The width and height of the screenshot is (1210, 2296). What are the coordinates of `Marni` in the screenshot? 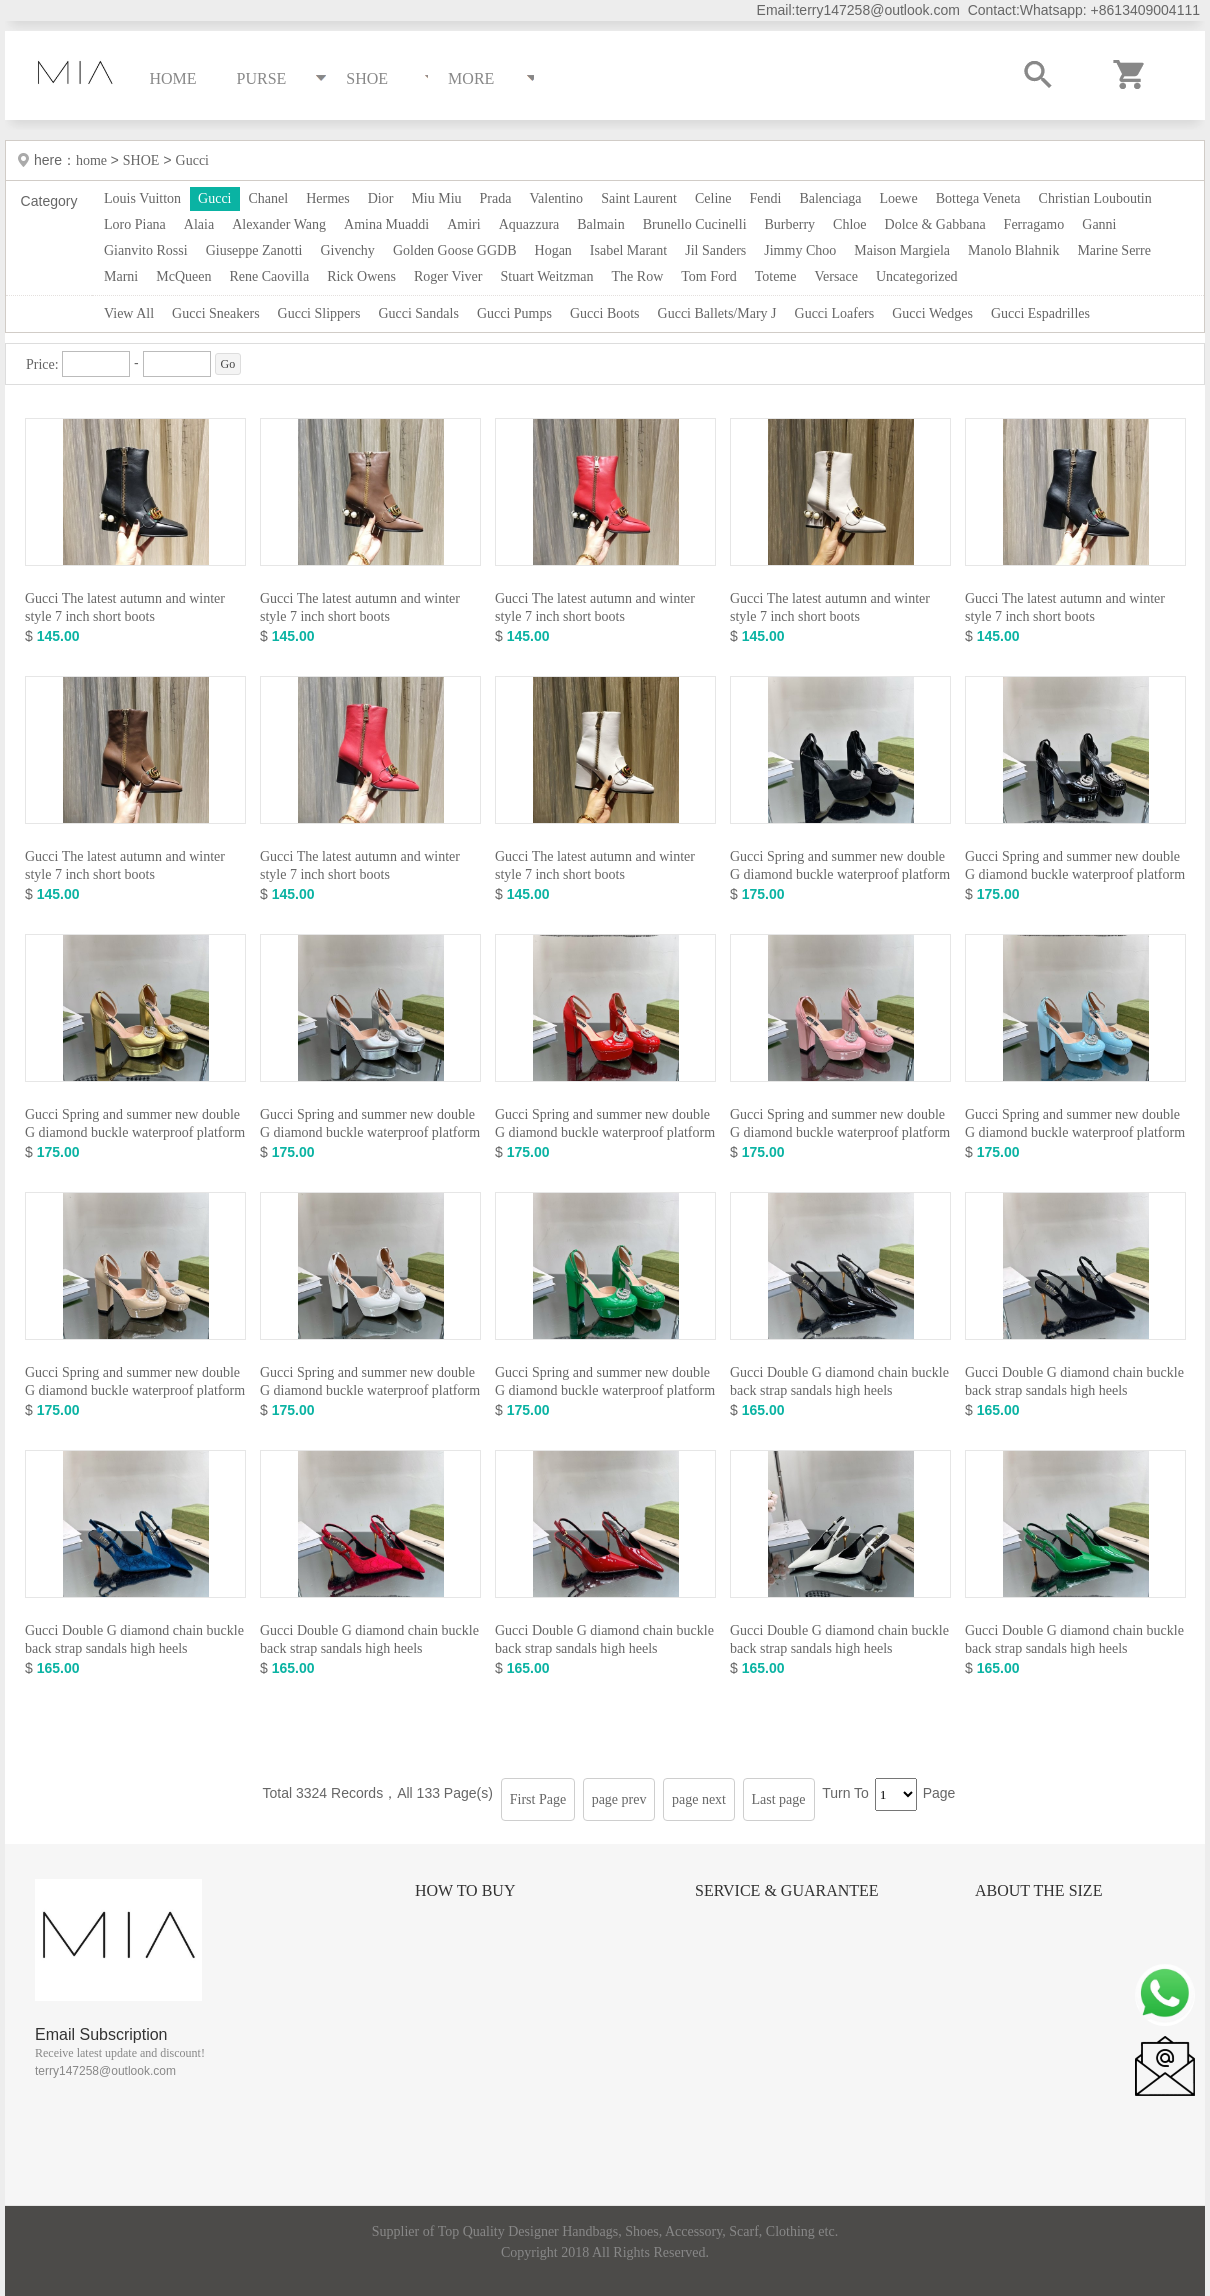 It's located at (121, 276).